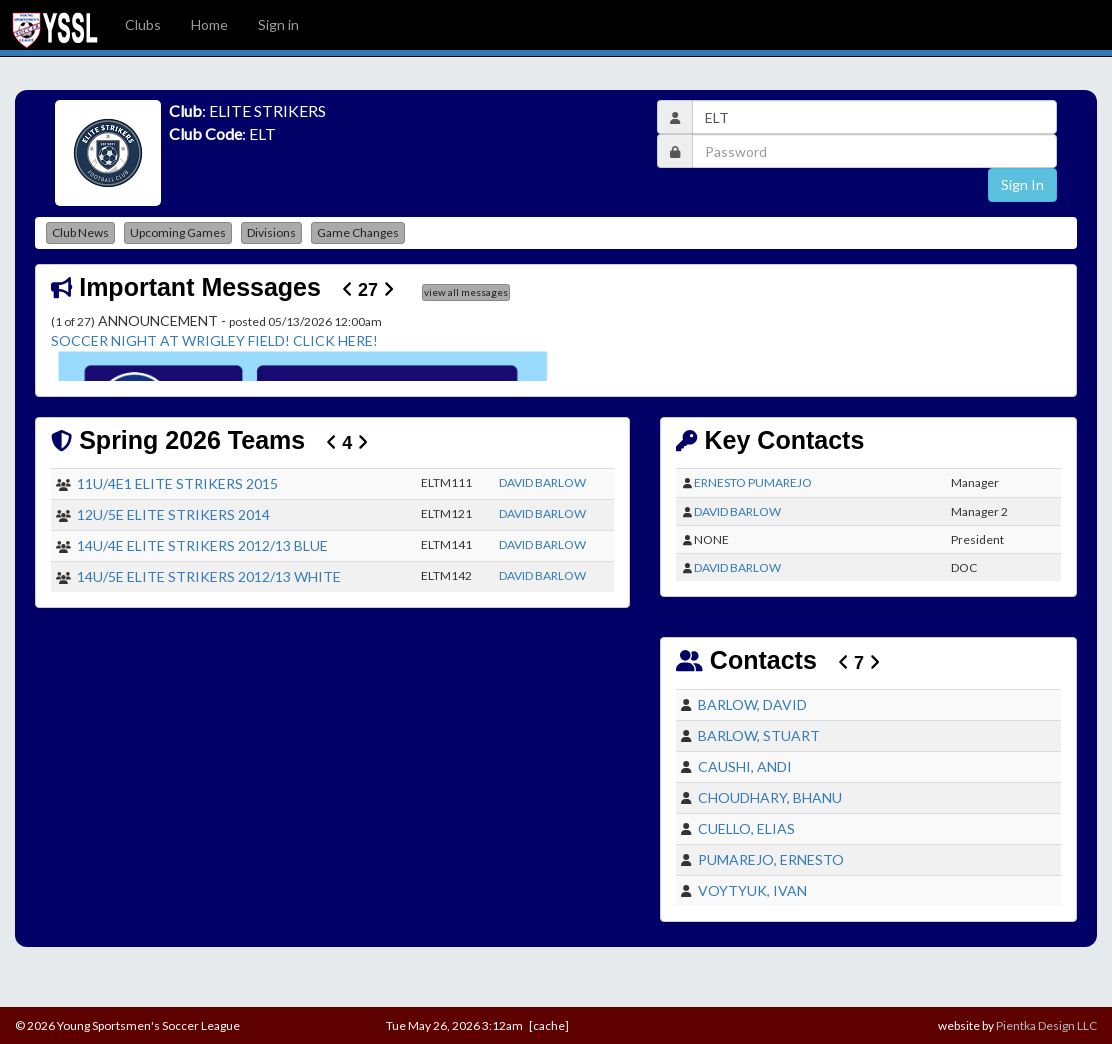  I want to click on DAVID BARLOW, so click(542, 482).